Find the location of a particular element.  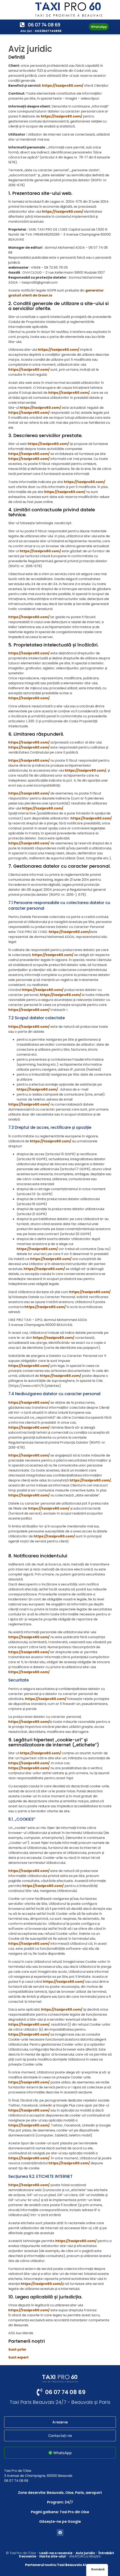

Sunt expert is located at coordinates (18, 2357).